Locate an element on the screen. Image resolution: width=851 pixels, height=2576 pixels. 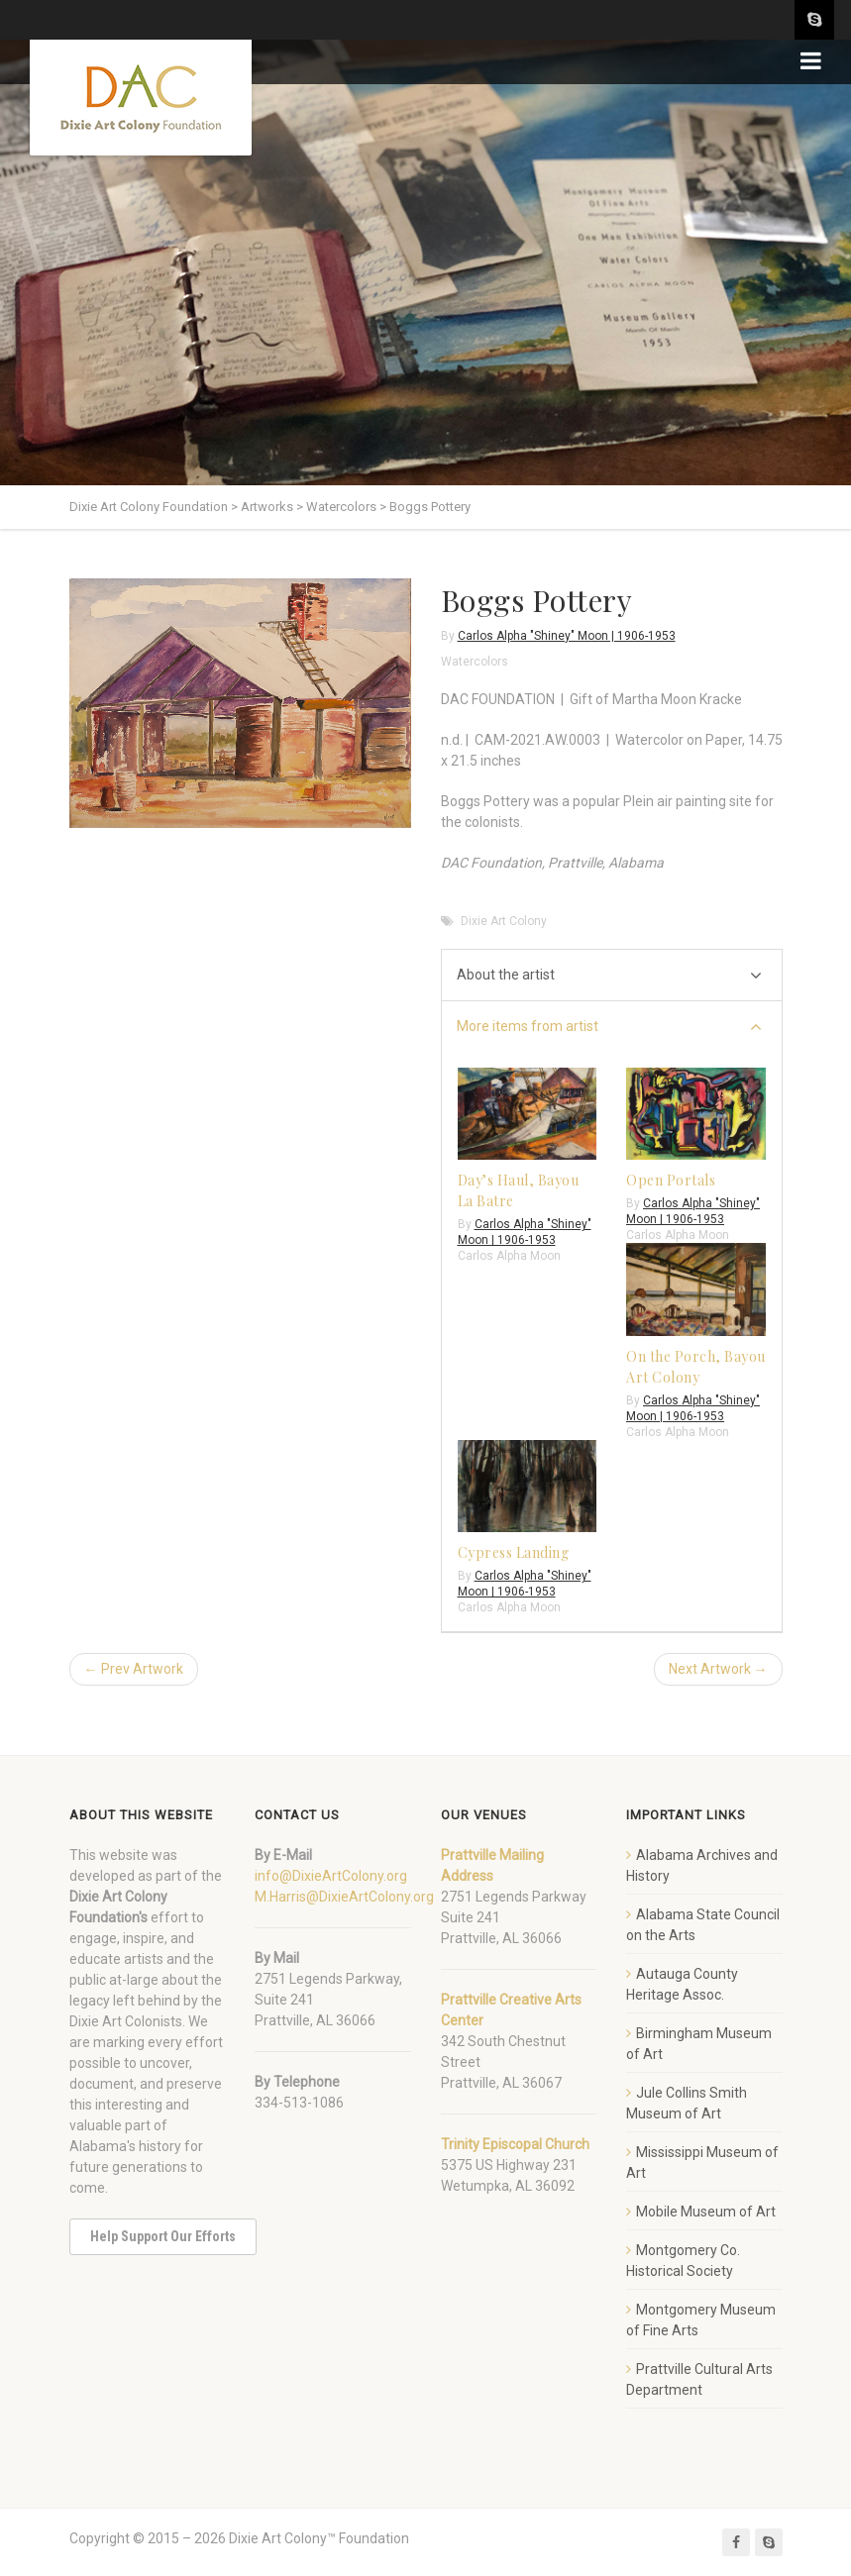
info@DixieArtColony.org is located at coordinates (331, 1876).